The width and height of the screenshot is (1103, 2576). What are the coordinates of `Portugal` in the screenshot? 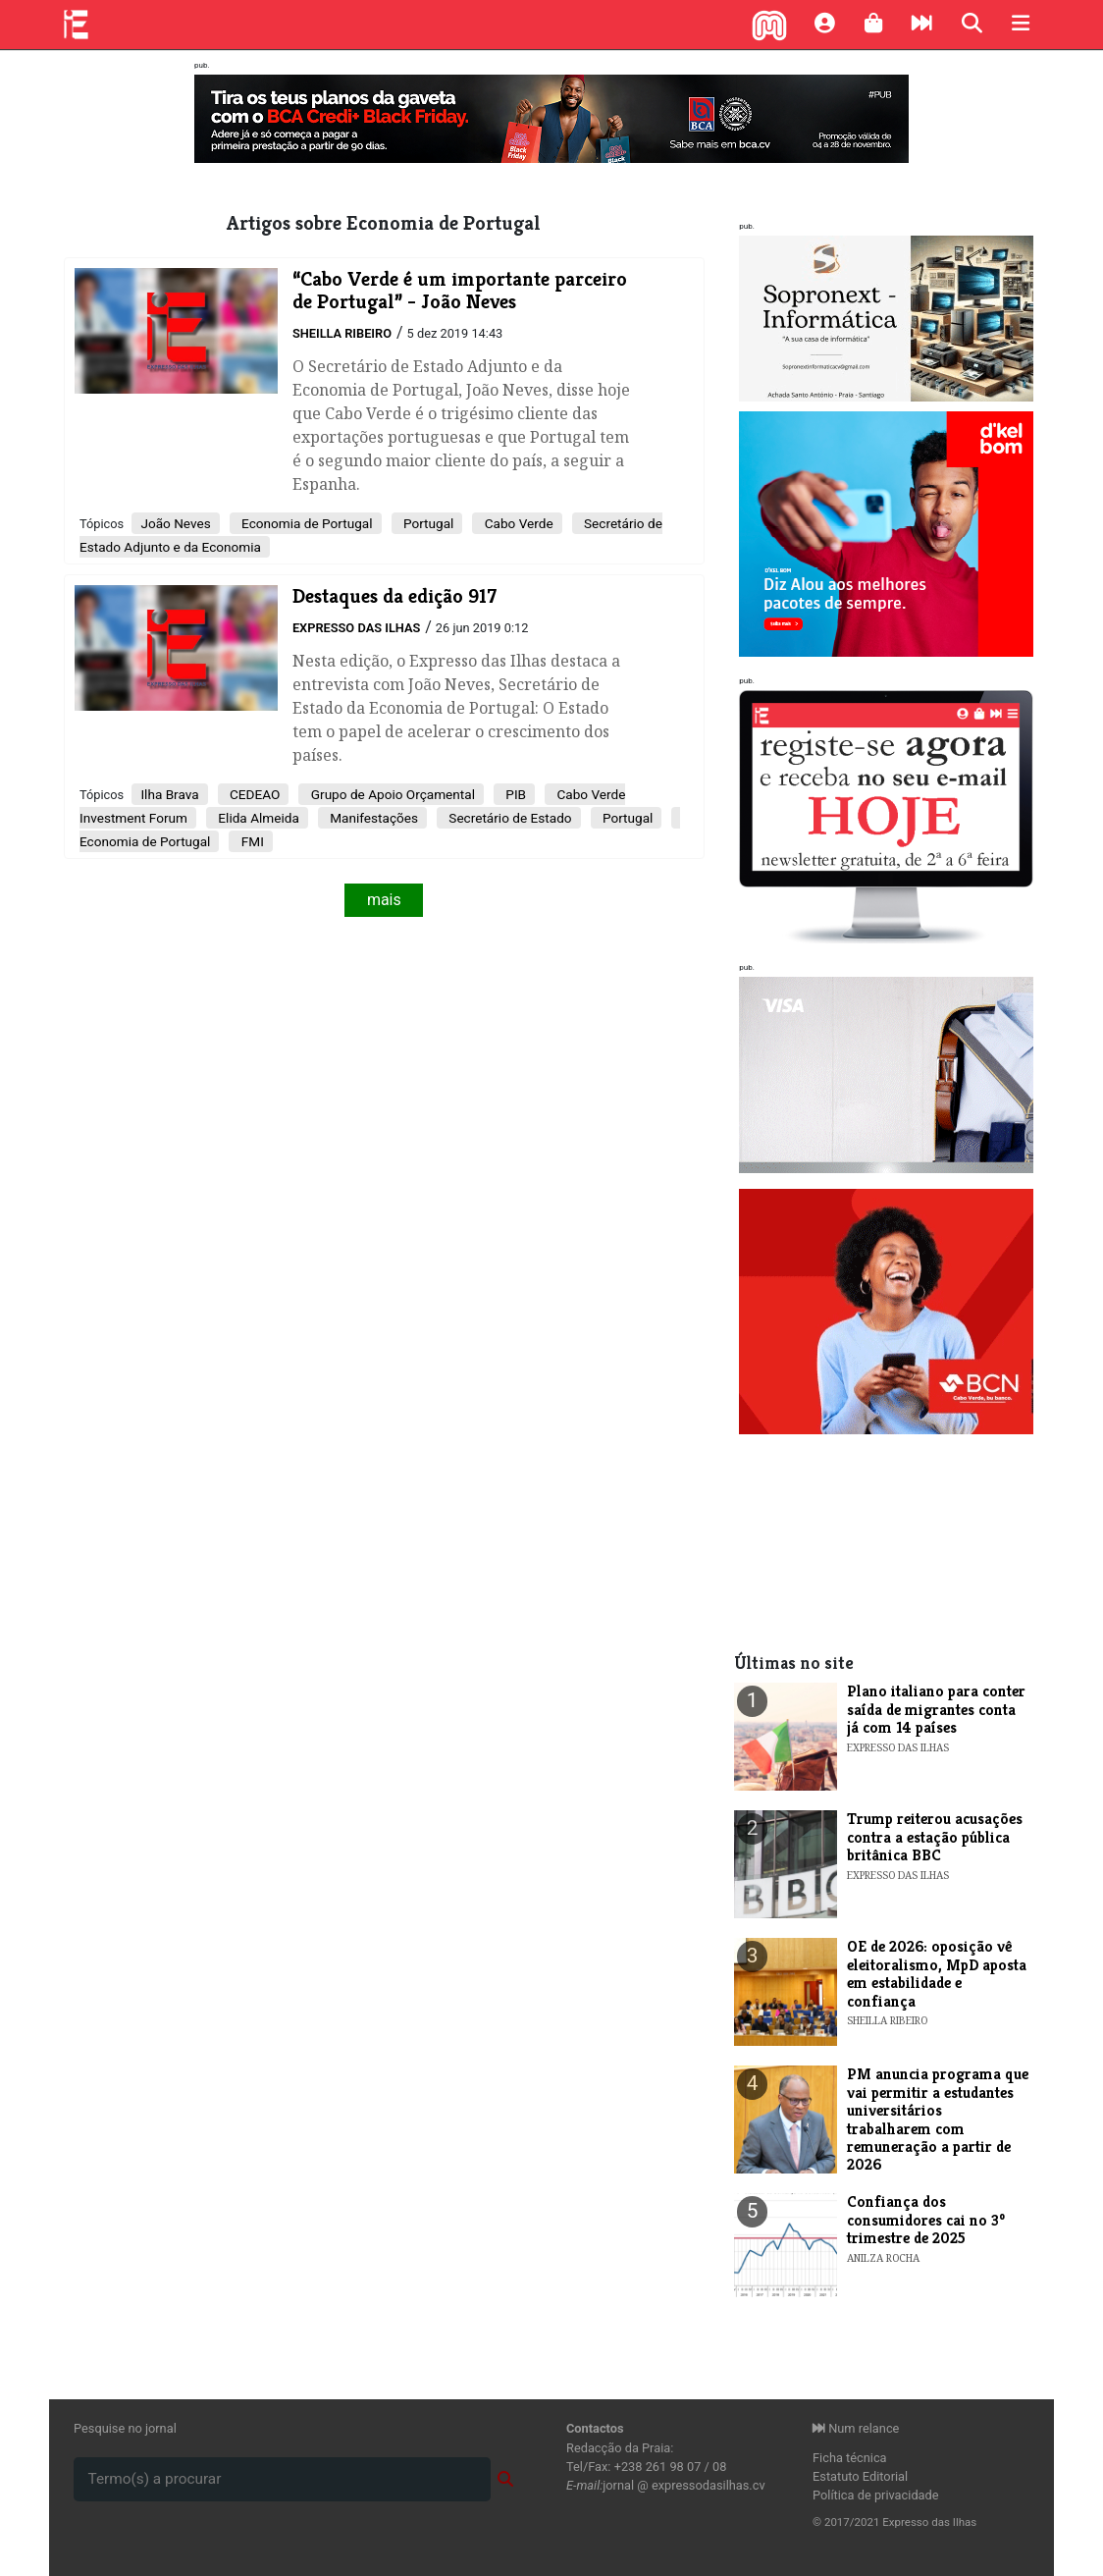 It's located at (427, 523).